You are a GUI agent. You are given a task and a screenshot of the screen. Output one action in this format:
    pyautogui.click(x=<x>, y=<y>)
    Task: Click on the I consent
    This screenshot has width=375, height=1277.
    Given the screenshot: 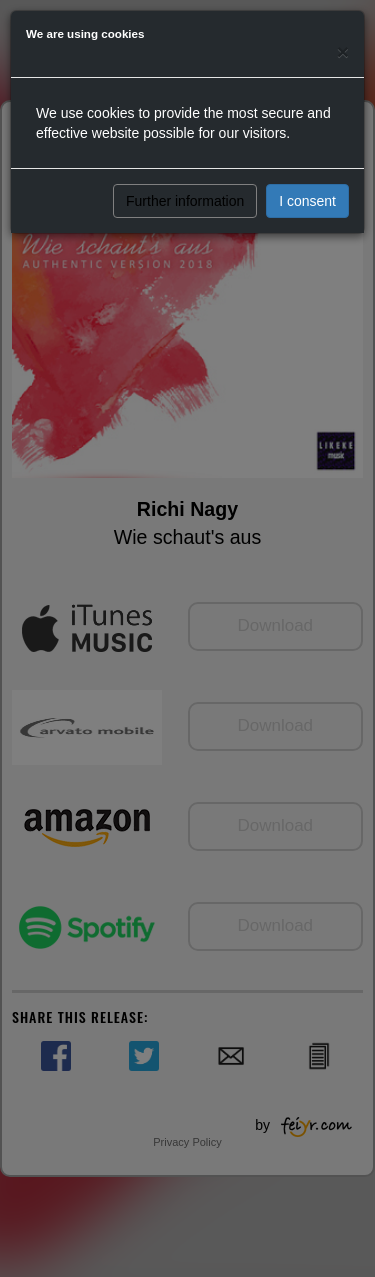 What is the action you would take?
    pyautogui.click(x=307, y=201)
    